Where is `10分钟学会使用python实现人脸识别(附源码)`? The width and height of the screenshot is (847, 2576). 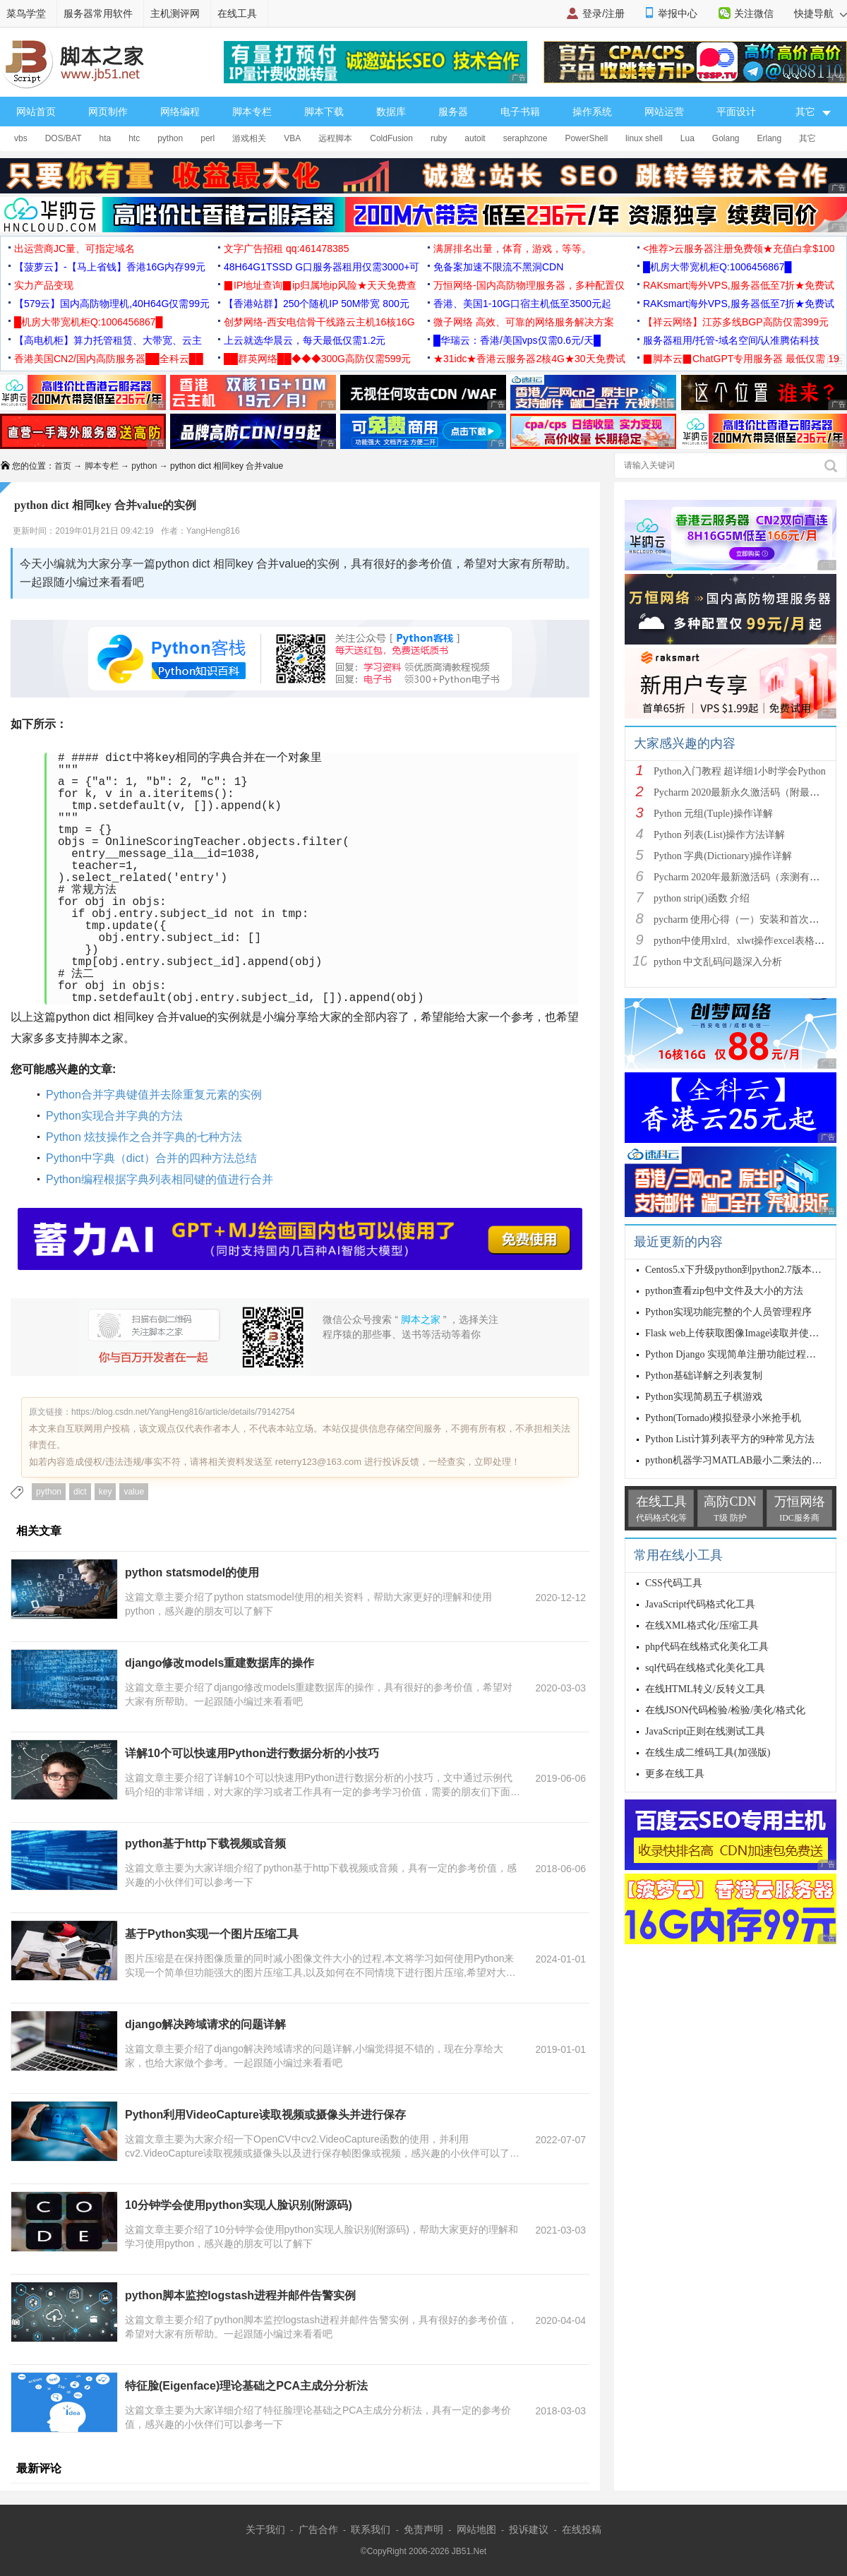 10分钟学会使用python实现人脸识别(附源码) is located at coordinates (238, 2205).